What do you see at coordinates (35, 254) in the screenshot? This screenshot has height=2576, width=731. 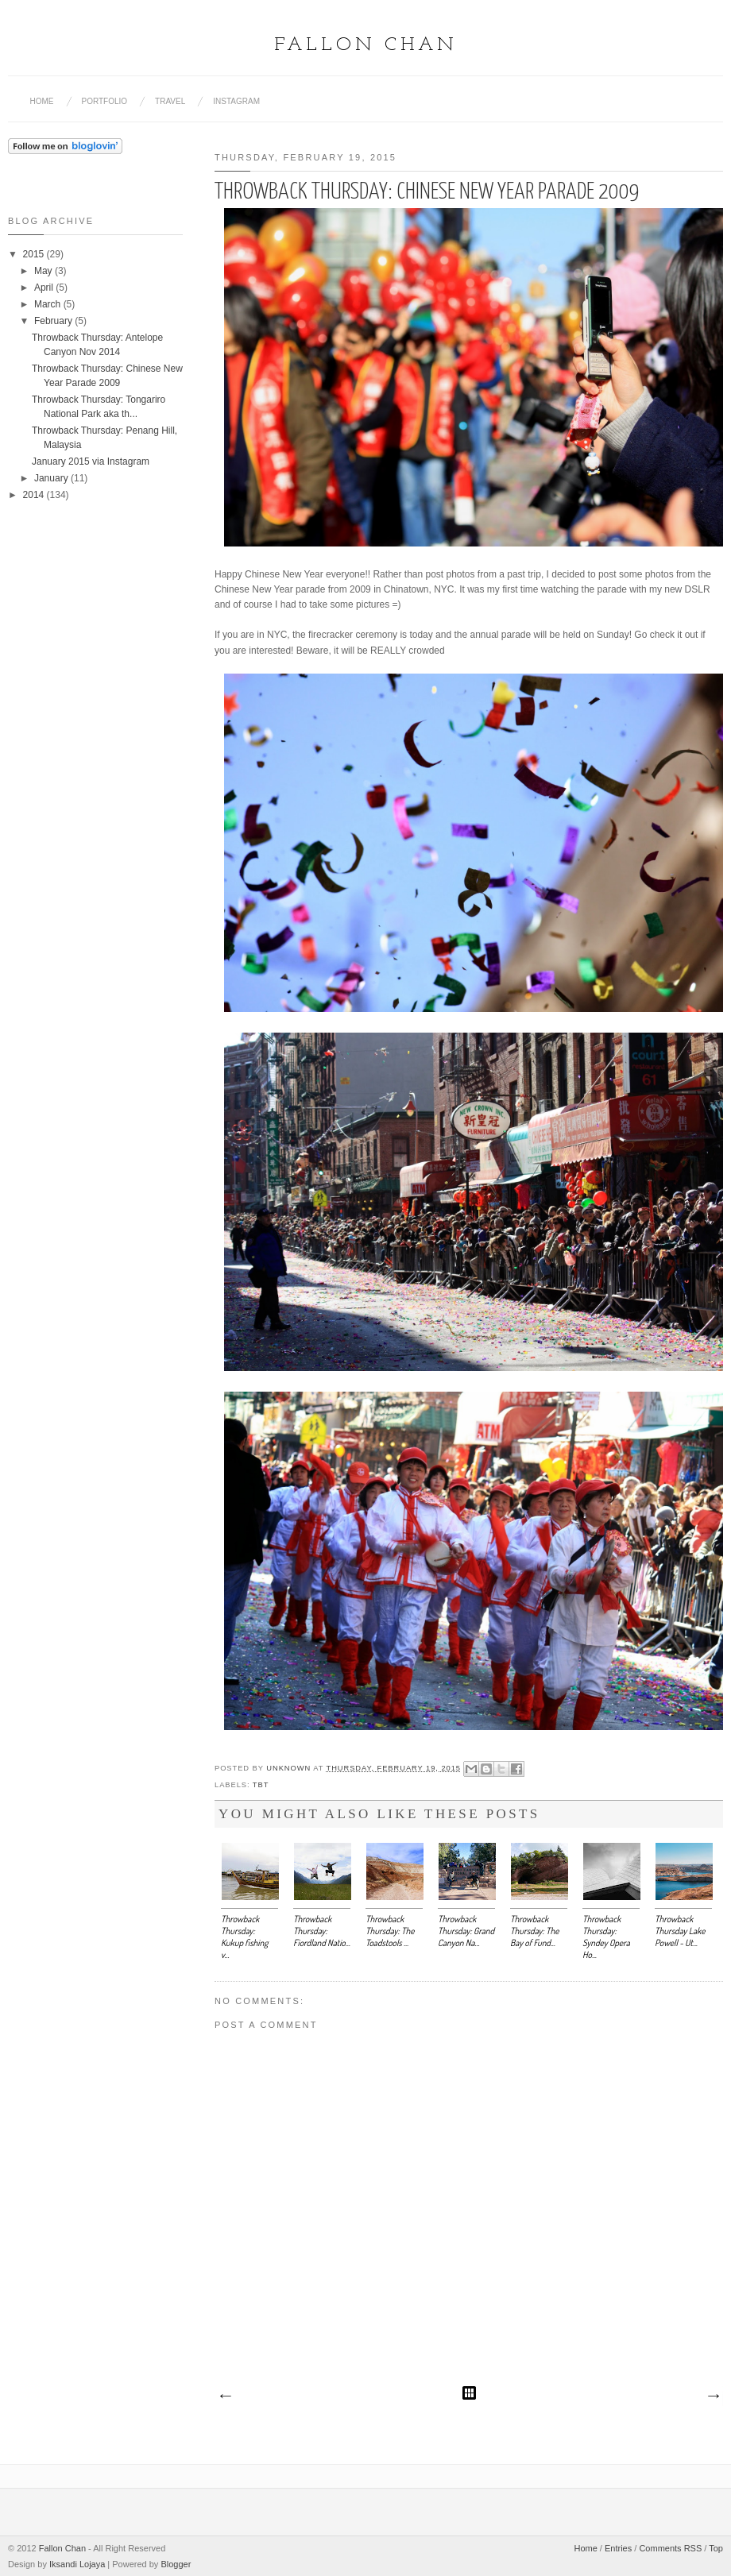 I see `2015` at bounding box center [35, 254].